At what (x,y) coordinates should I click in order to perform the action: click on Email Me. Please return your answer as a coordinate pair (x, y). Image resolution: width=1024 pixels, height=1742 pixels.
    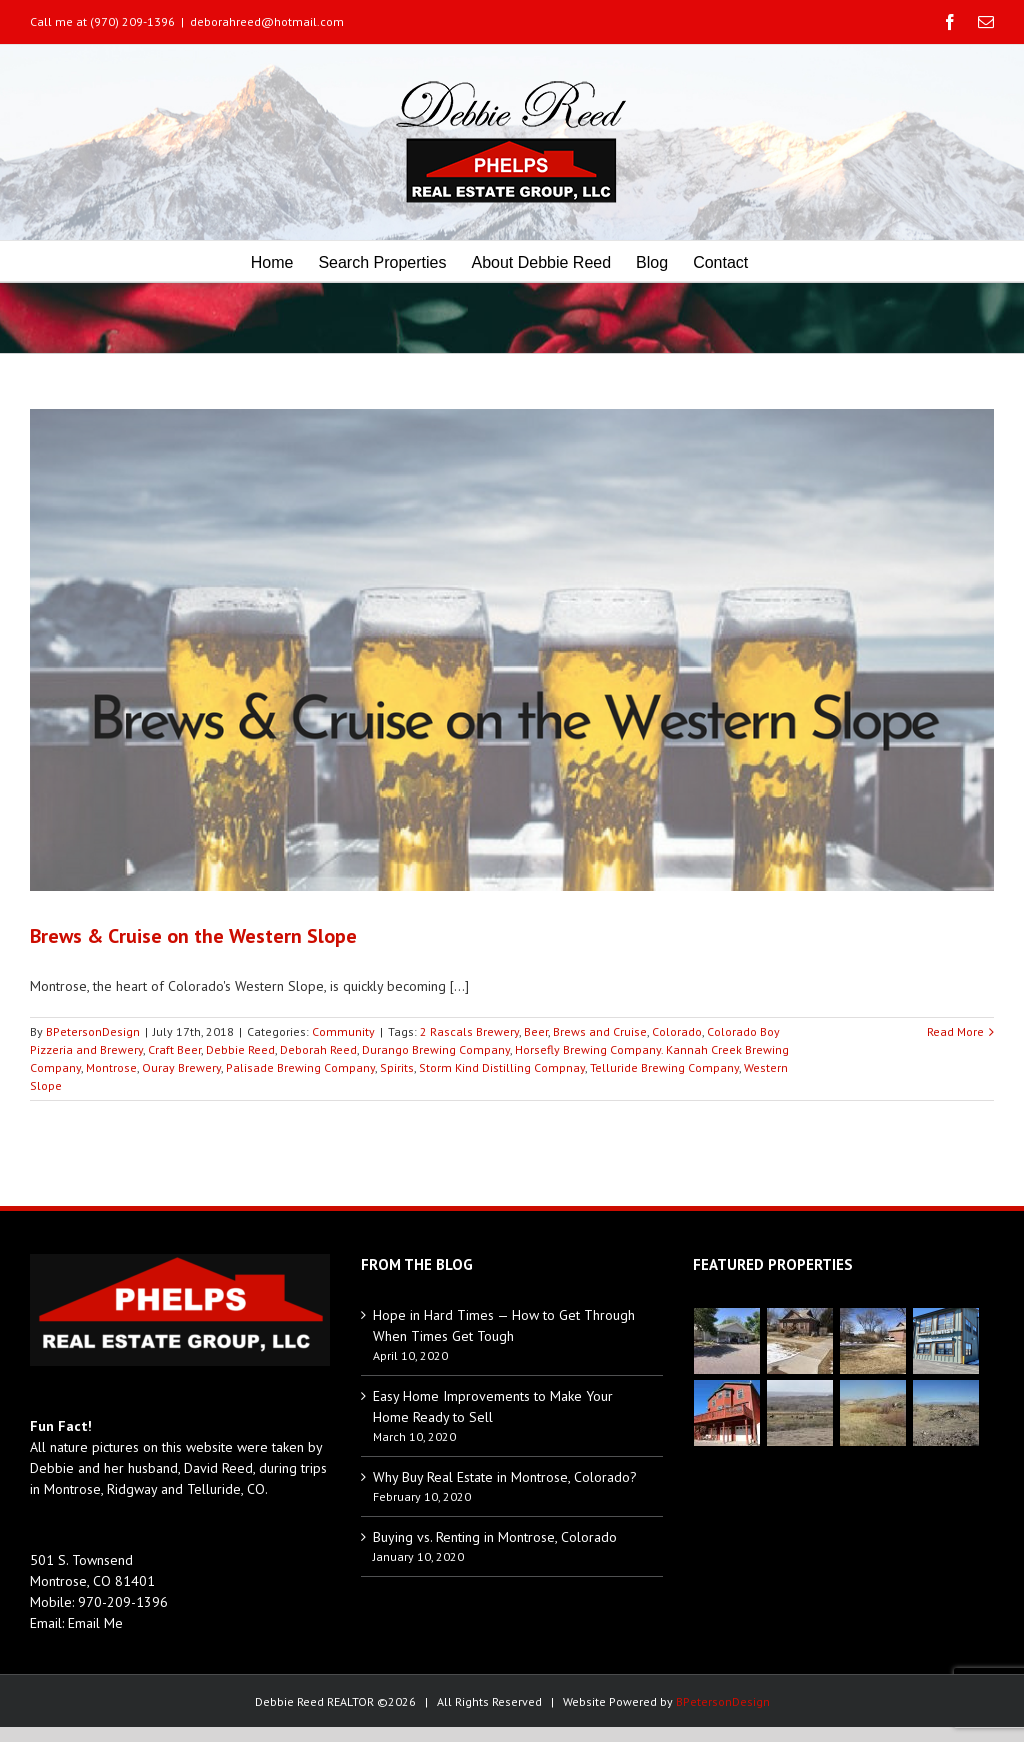
    Looking at the image, I should click on (95, 1623).